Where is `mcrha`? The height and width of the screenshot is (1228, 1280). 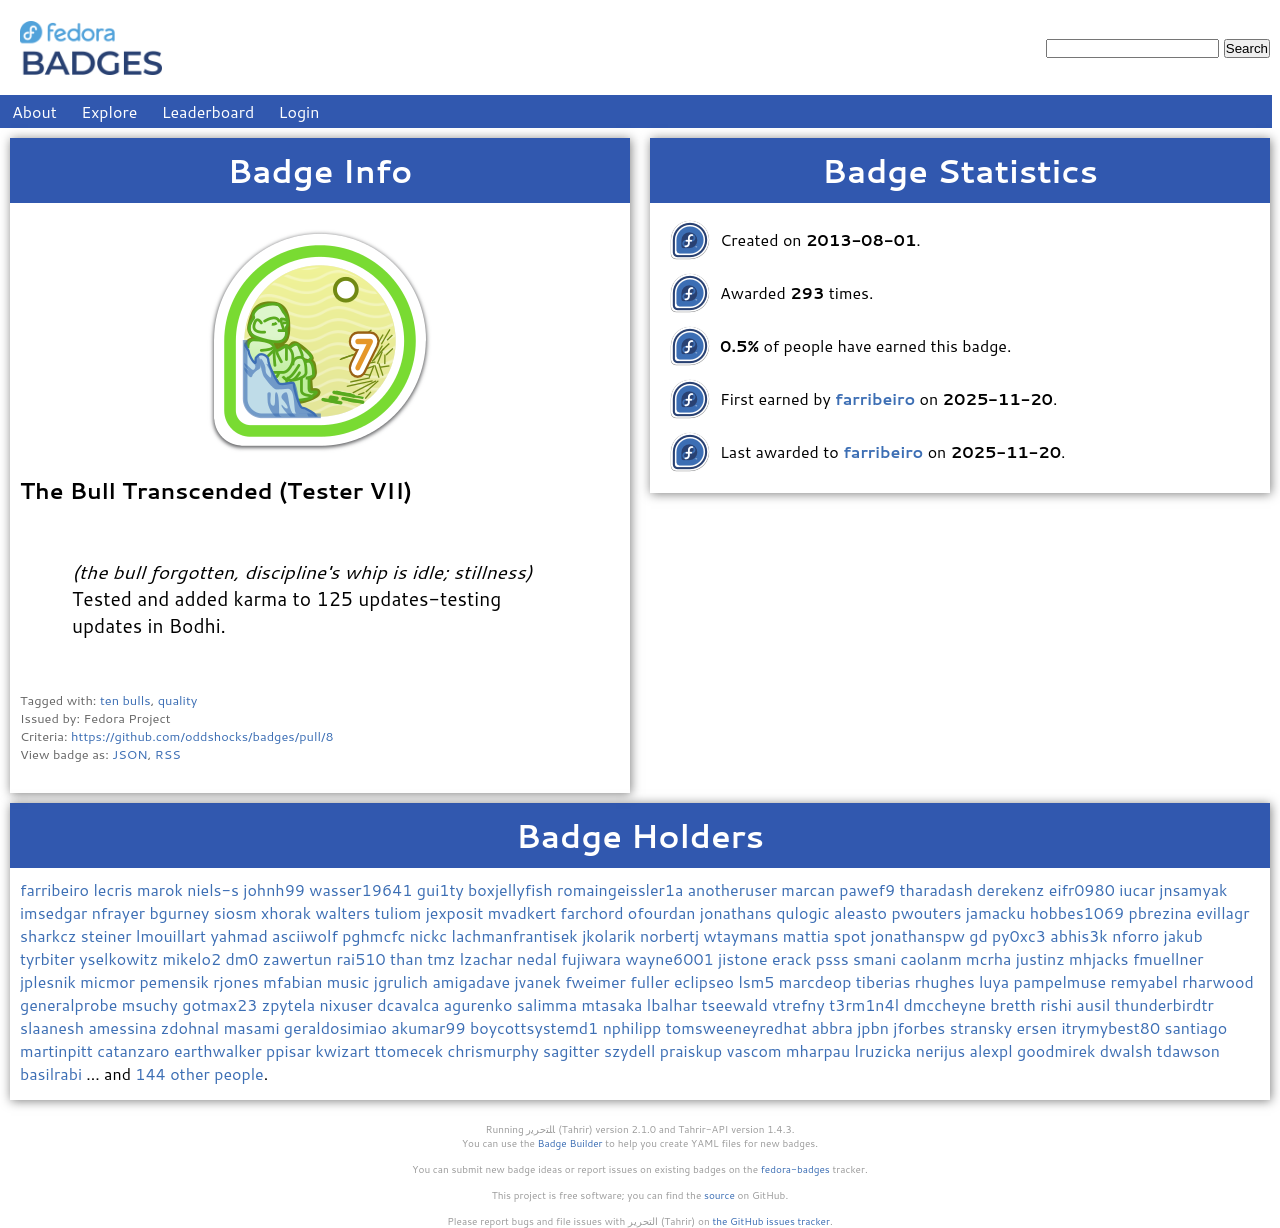
mcrha is located at coordinates (991, 958).